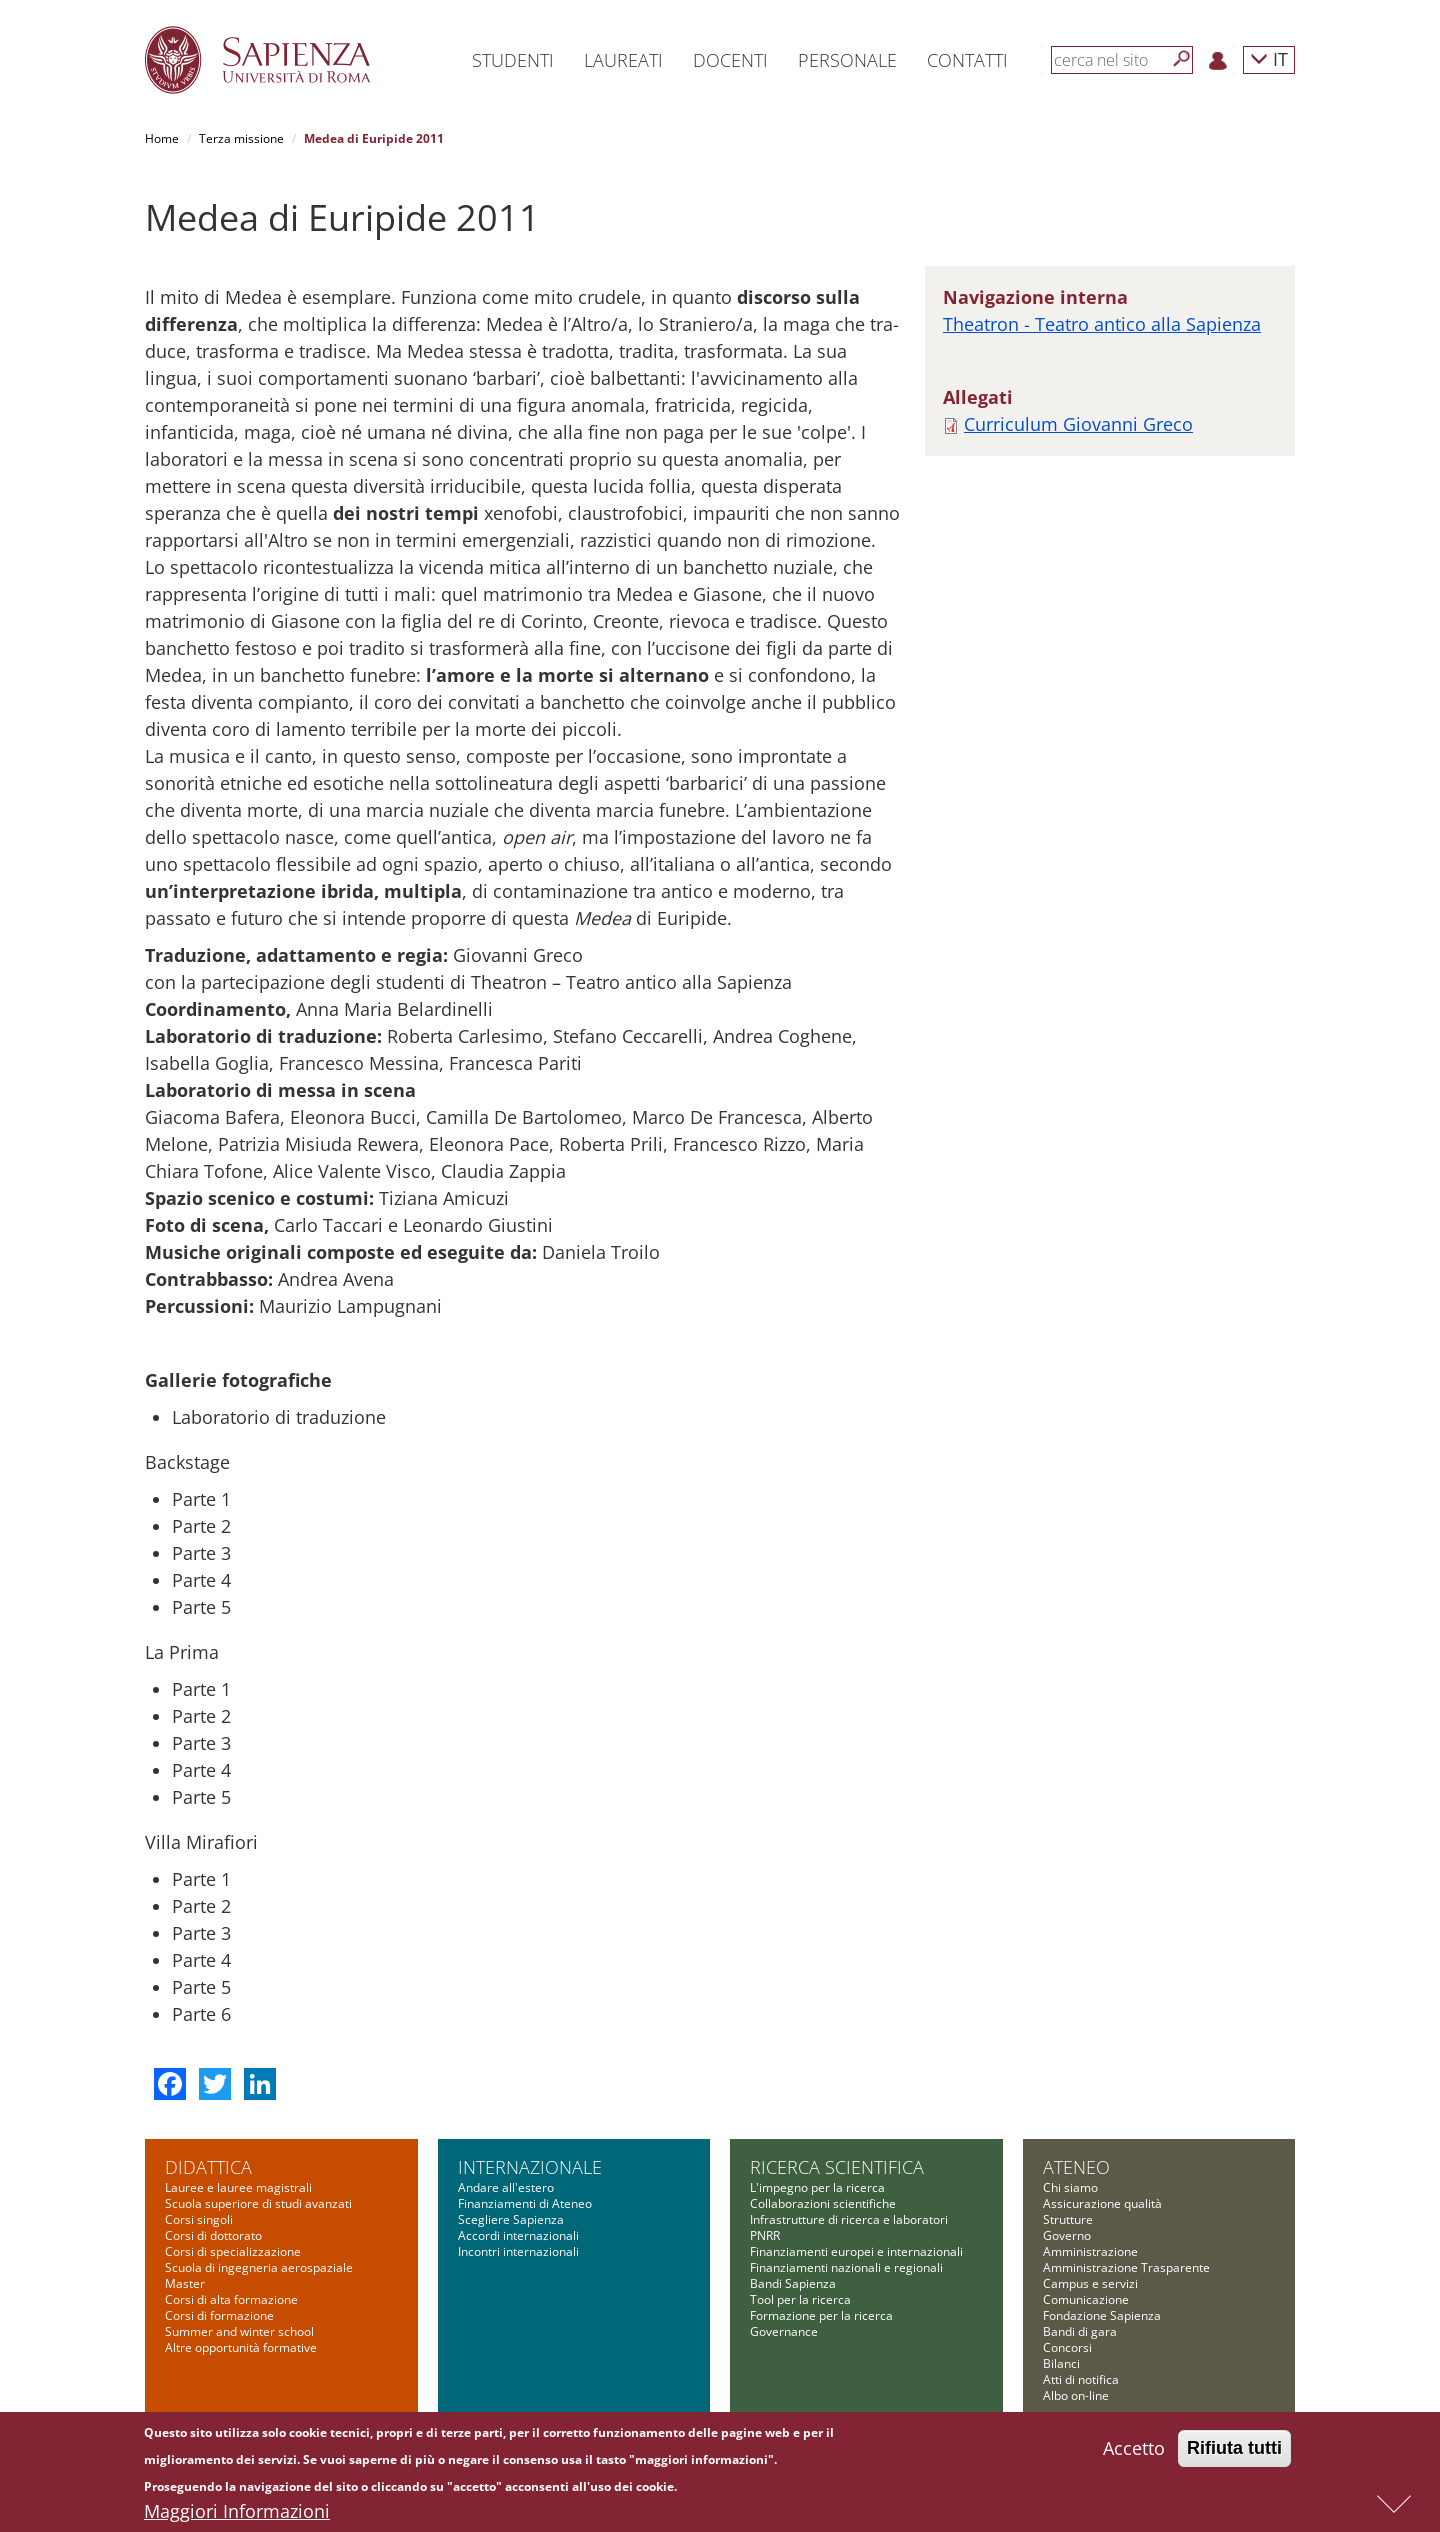 This screenshot has height=2532, width=1440. I want to click on Finanziamenti europei e internazionali, so click(856, 2251).